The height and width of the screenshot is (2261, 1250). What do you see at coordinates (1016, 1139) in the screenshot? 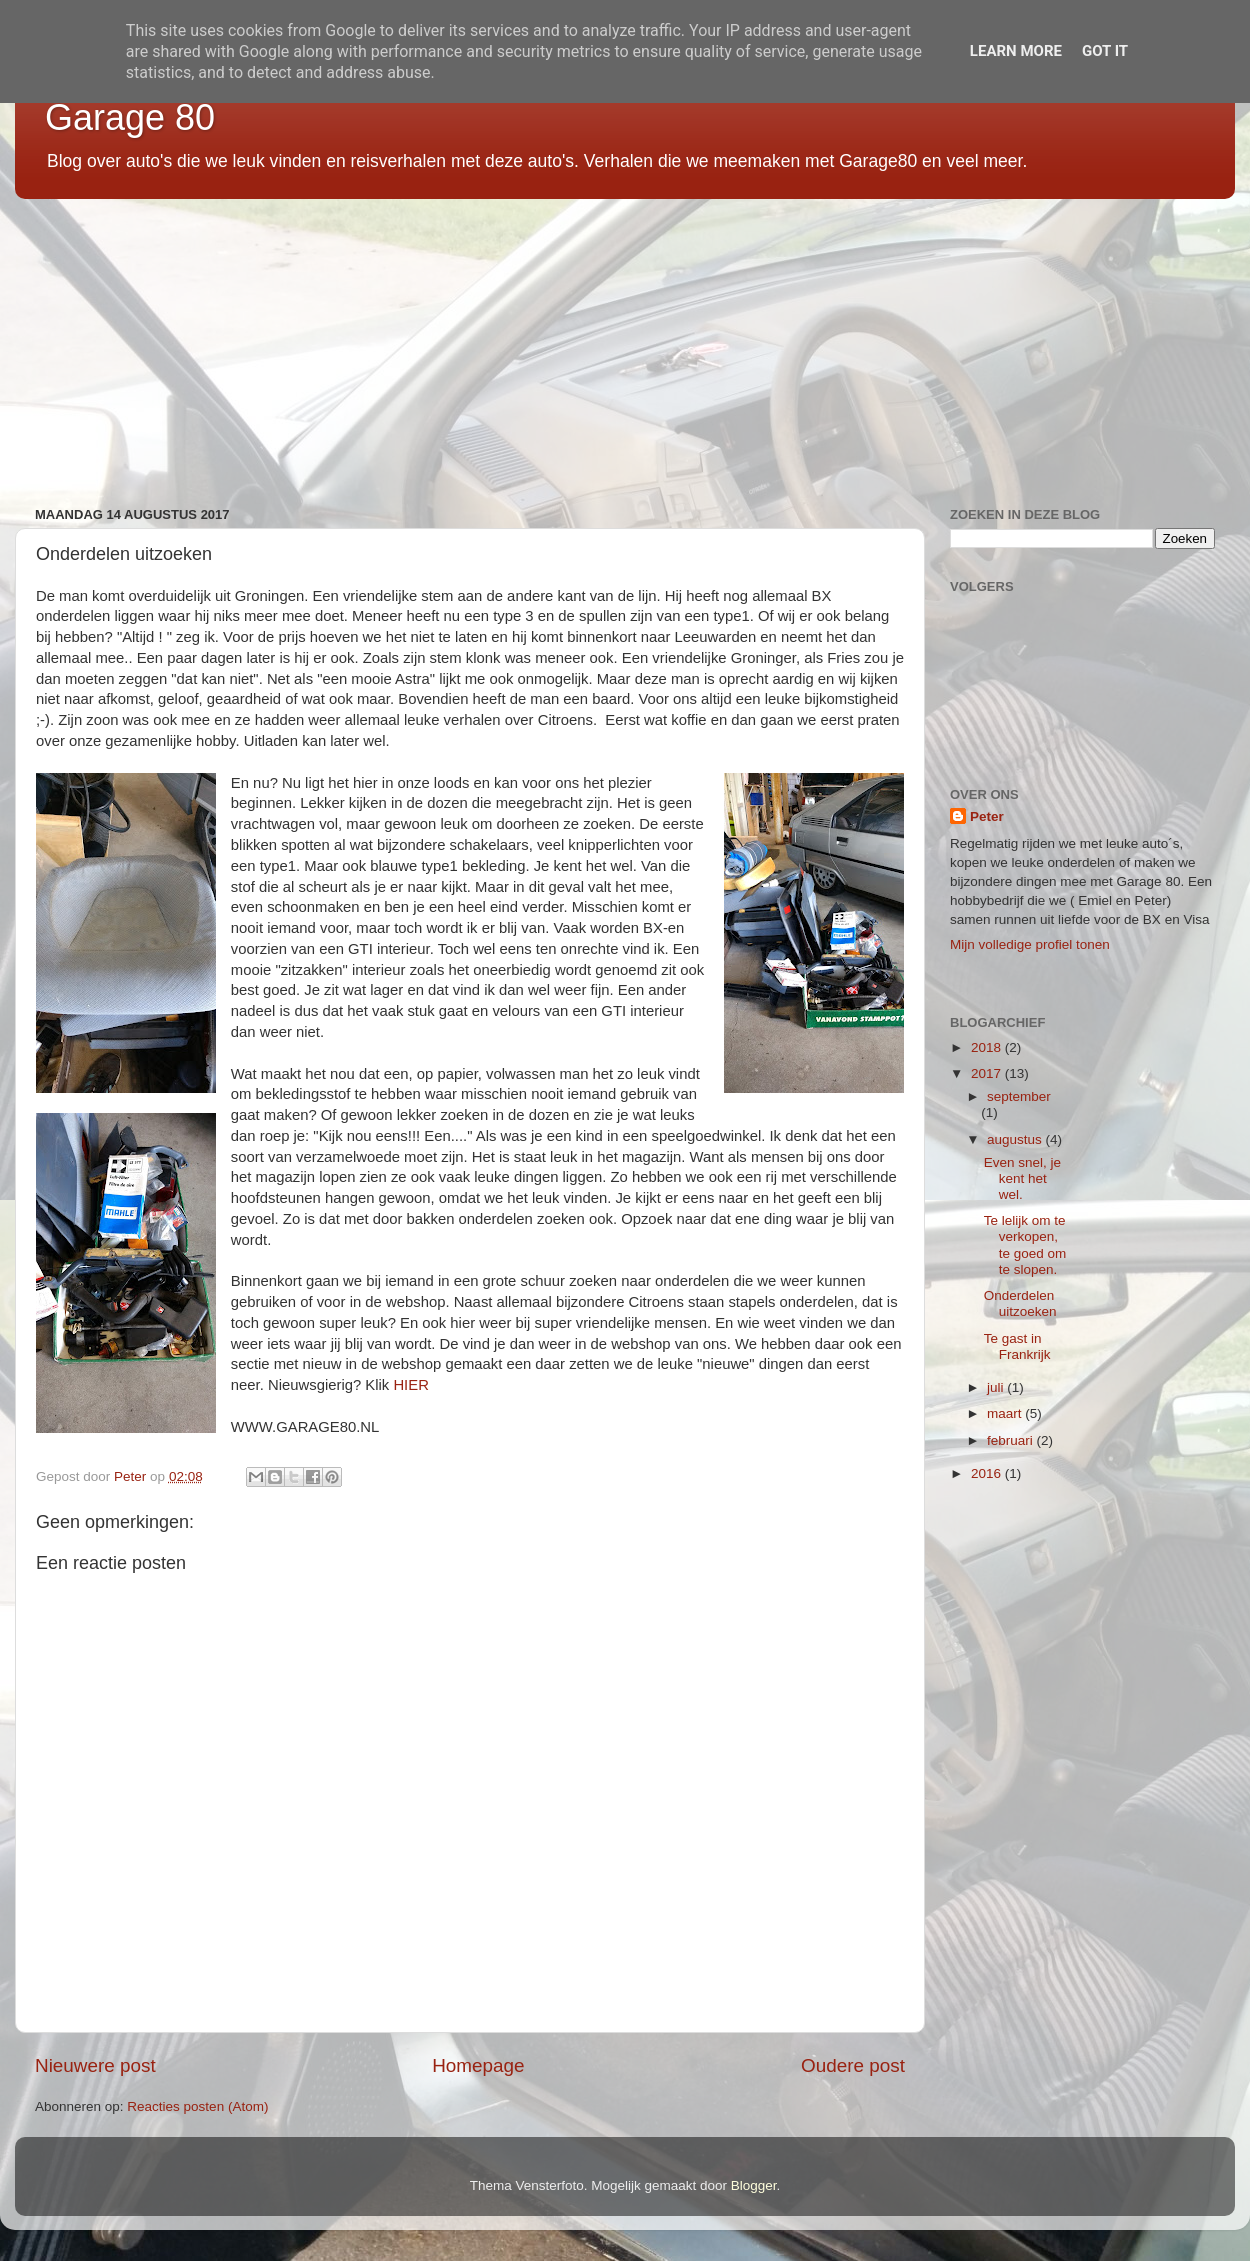
I see `augustus` at bounding box center [1016, 1139].